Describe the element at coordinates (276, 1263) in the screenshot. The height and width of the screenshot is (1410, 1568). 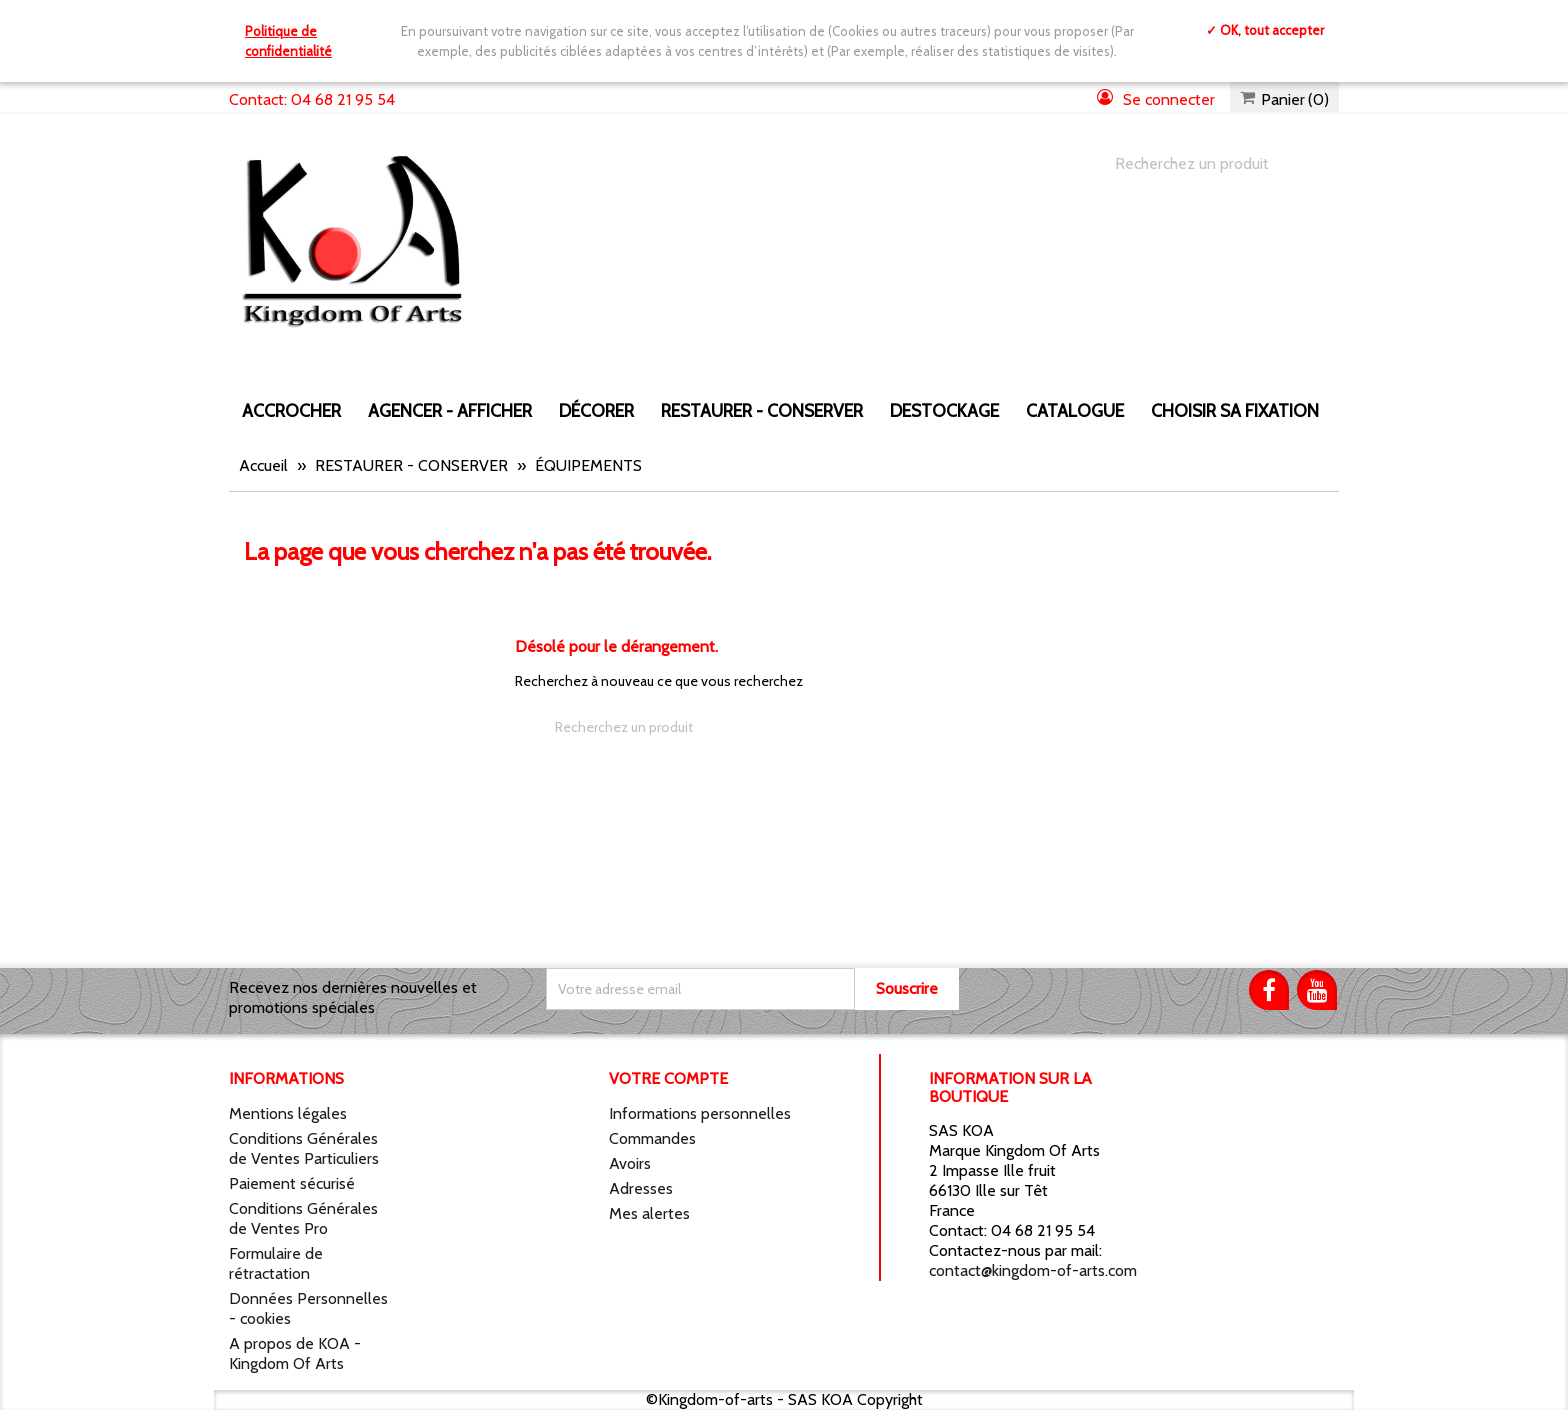
I see `Formulaire de rétractation` at that location.